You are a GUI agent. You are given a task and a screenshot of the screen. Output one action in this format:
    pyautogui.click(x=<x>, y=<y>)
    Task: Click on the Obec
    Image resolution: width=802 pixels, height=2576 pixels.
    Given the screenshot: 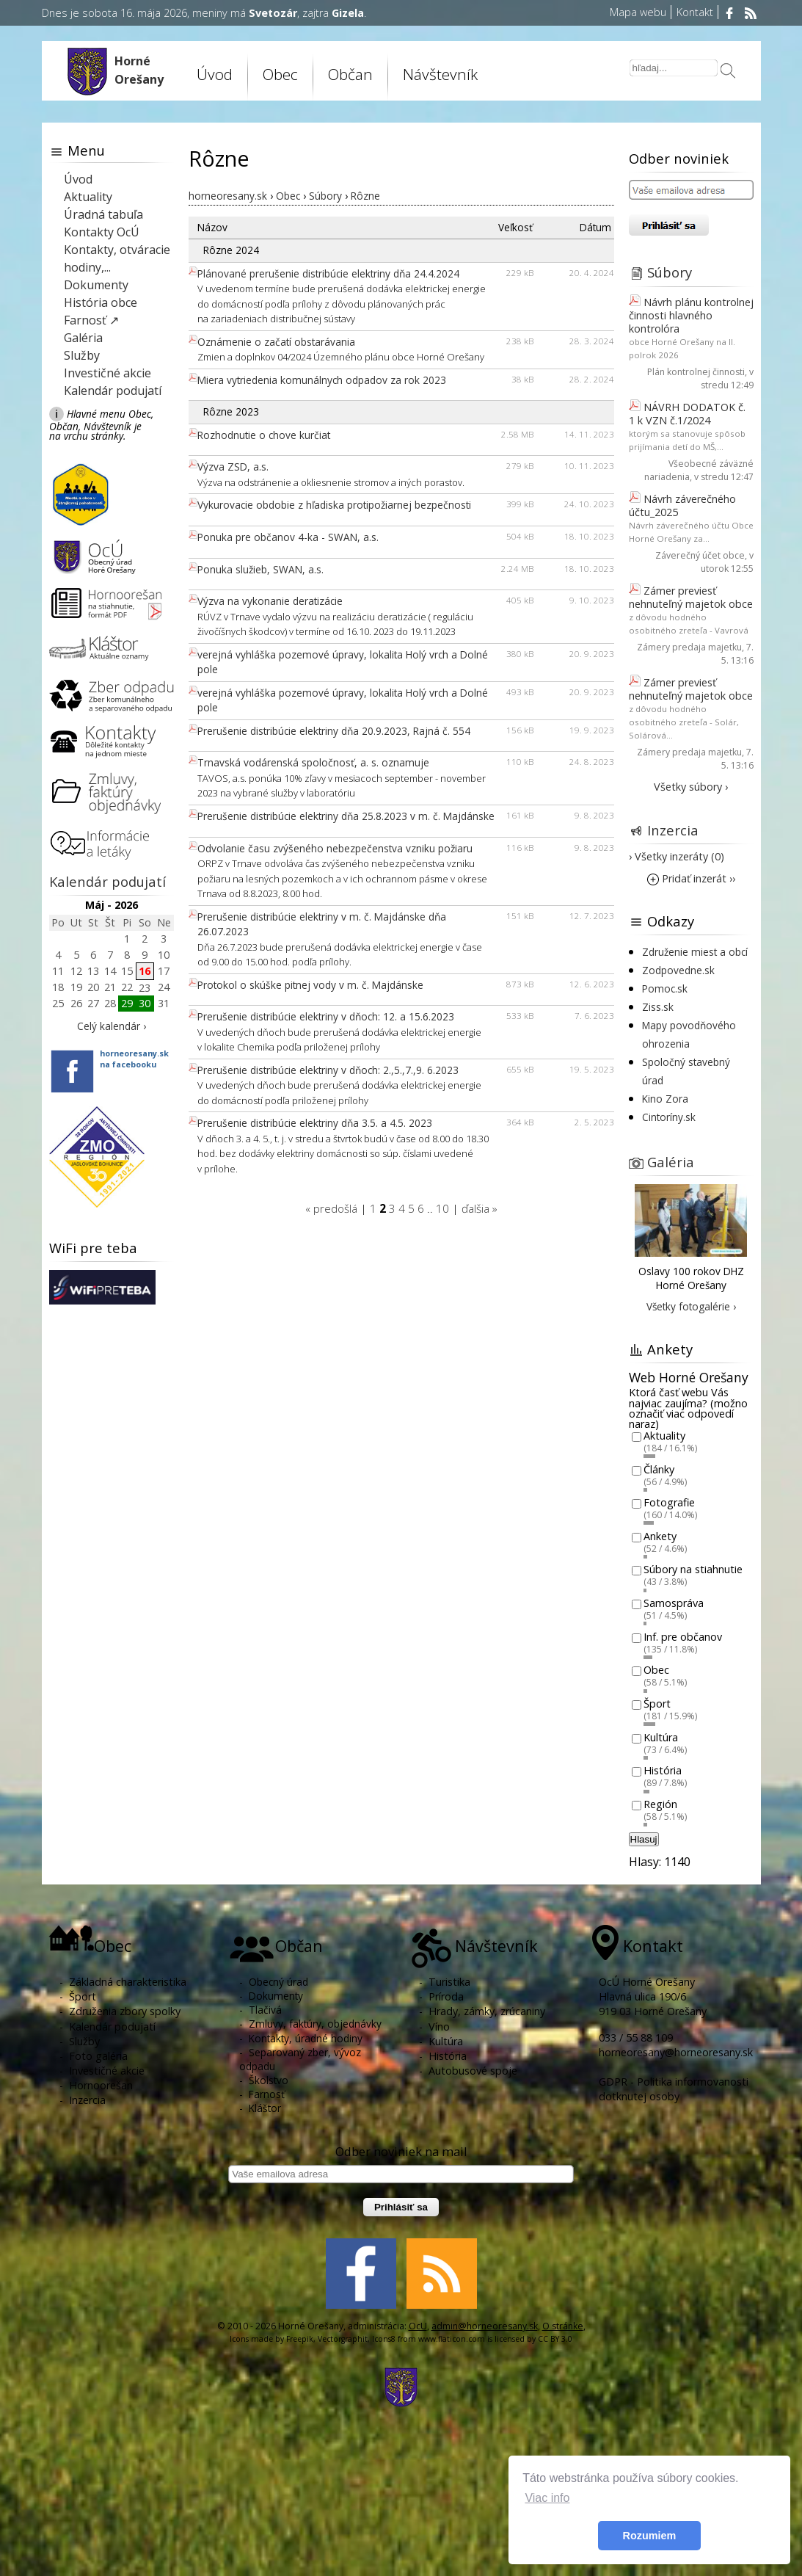 What is the action you would take?
    pyautogui.click(x=280, y=74)
    